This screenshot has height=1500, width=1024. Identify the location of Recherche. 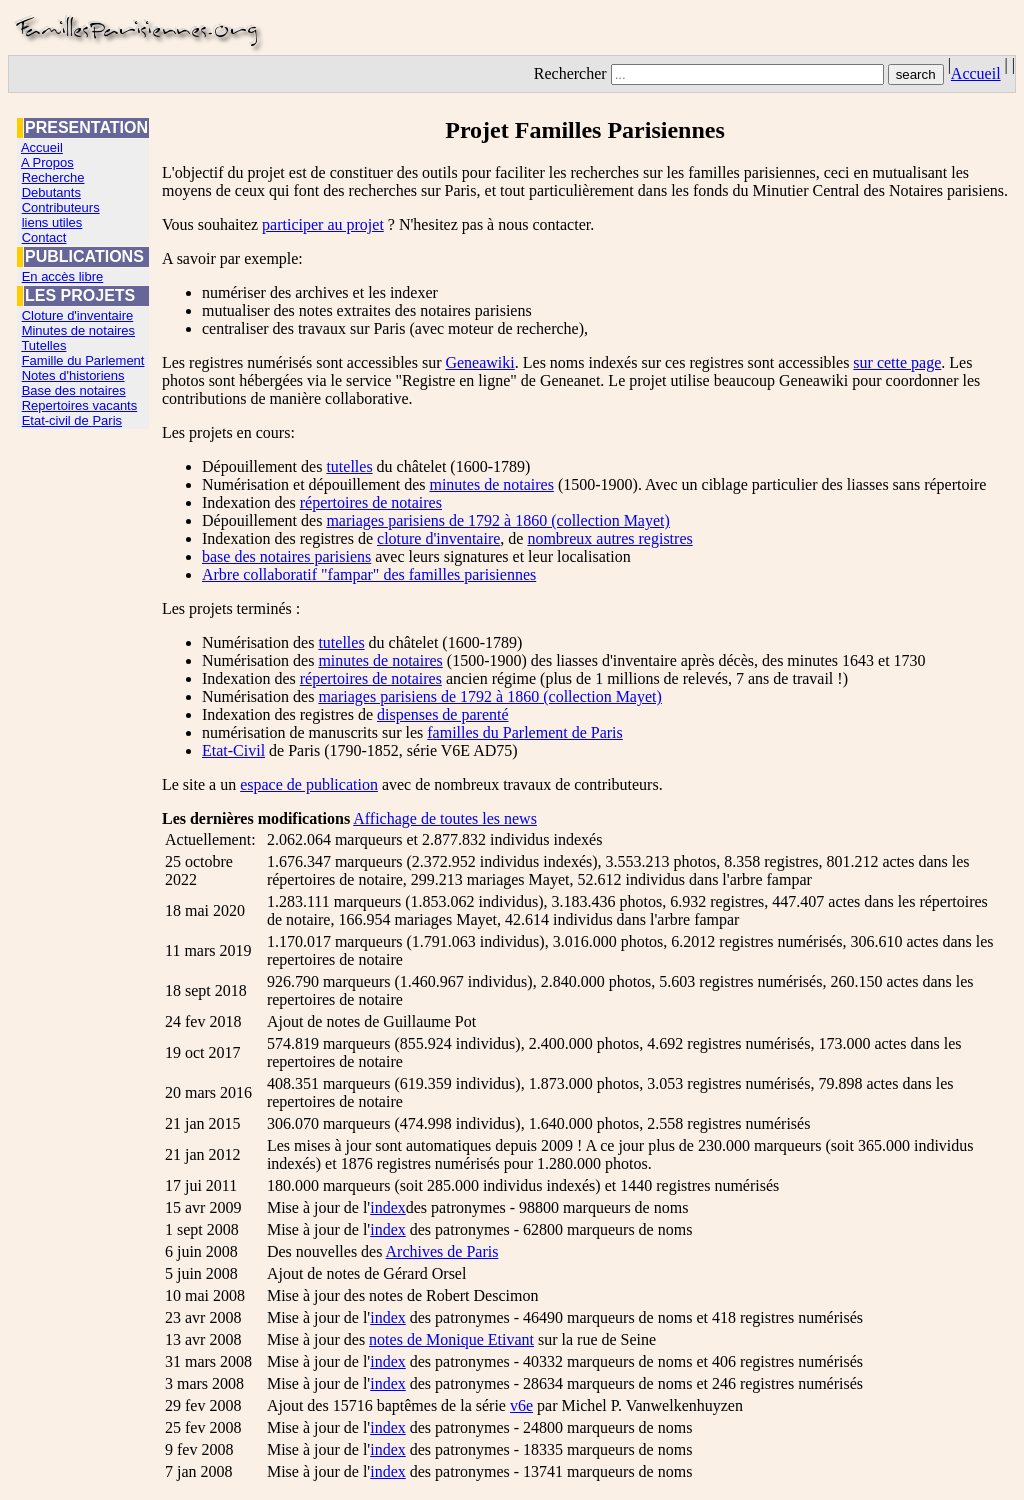
(53, 177).